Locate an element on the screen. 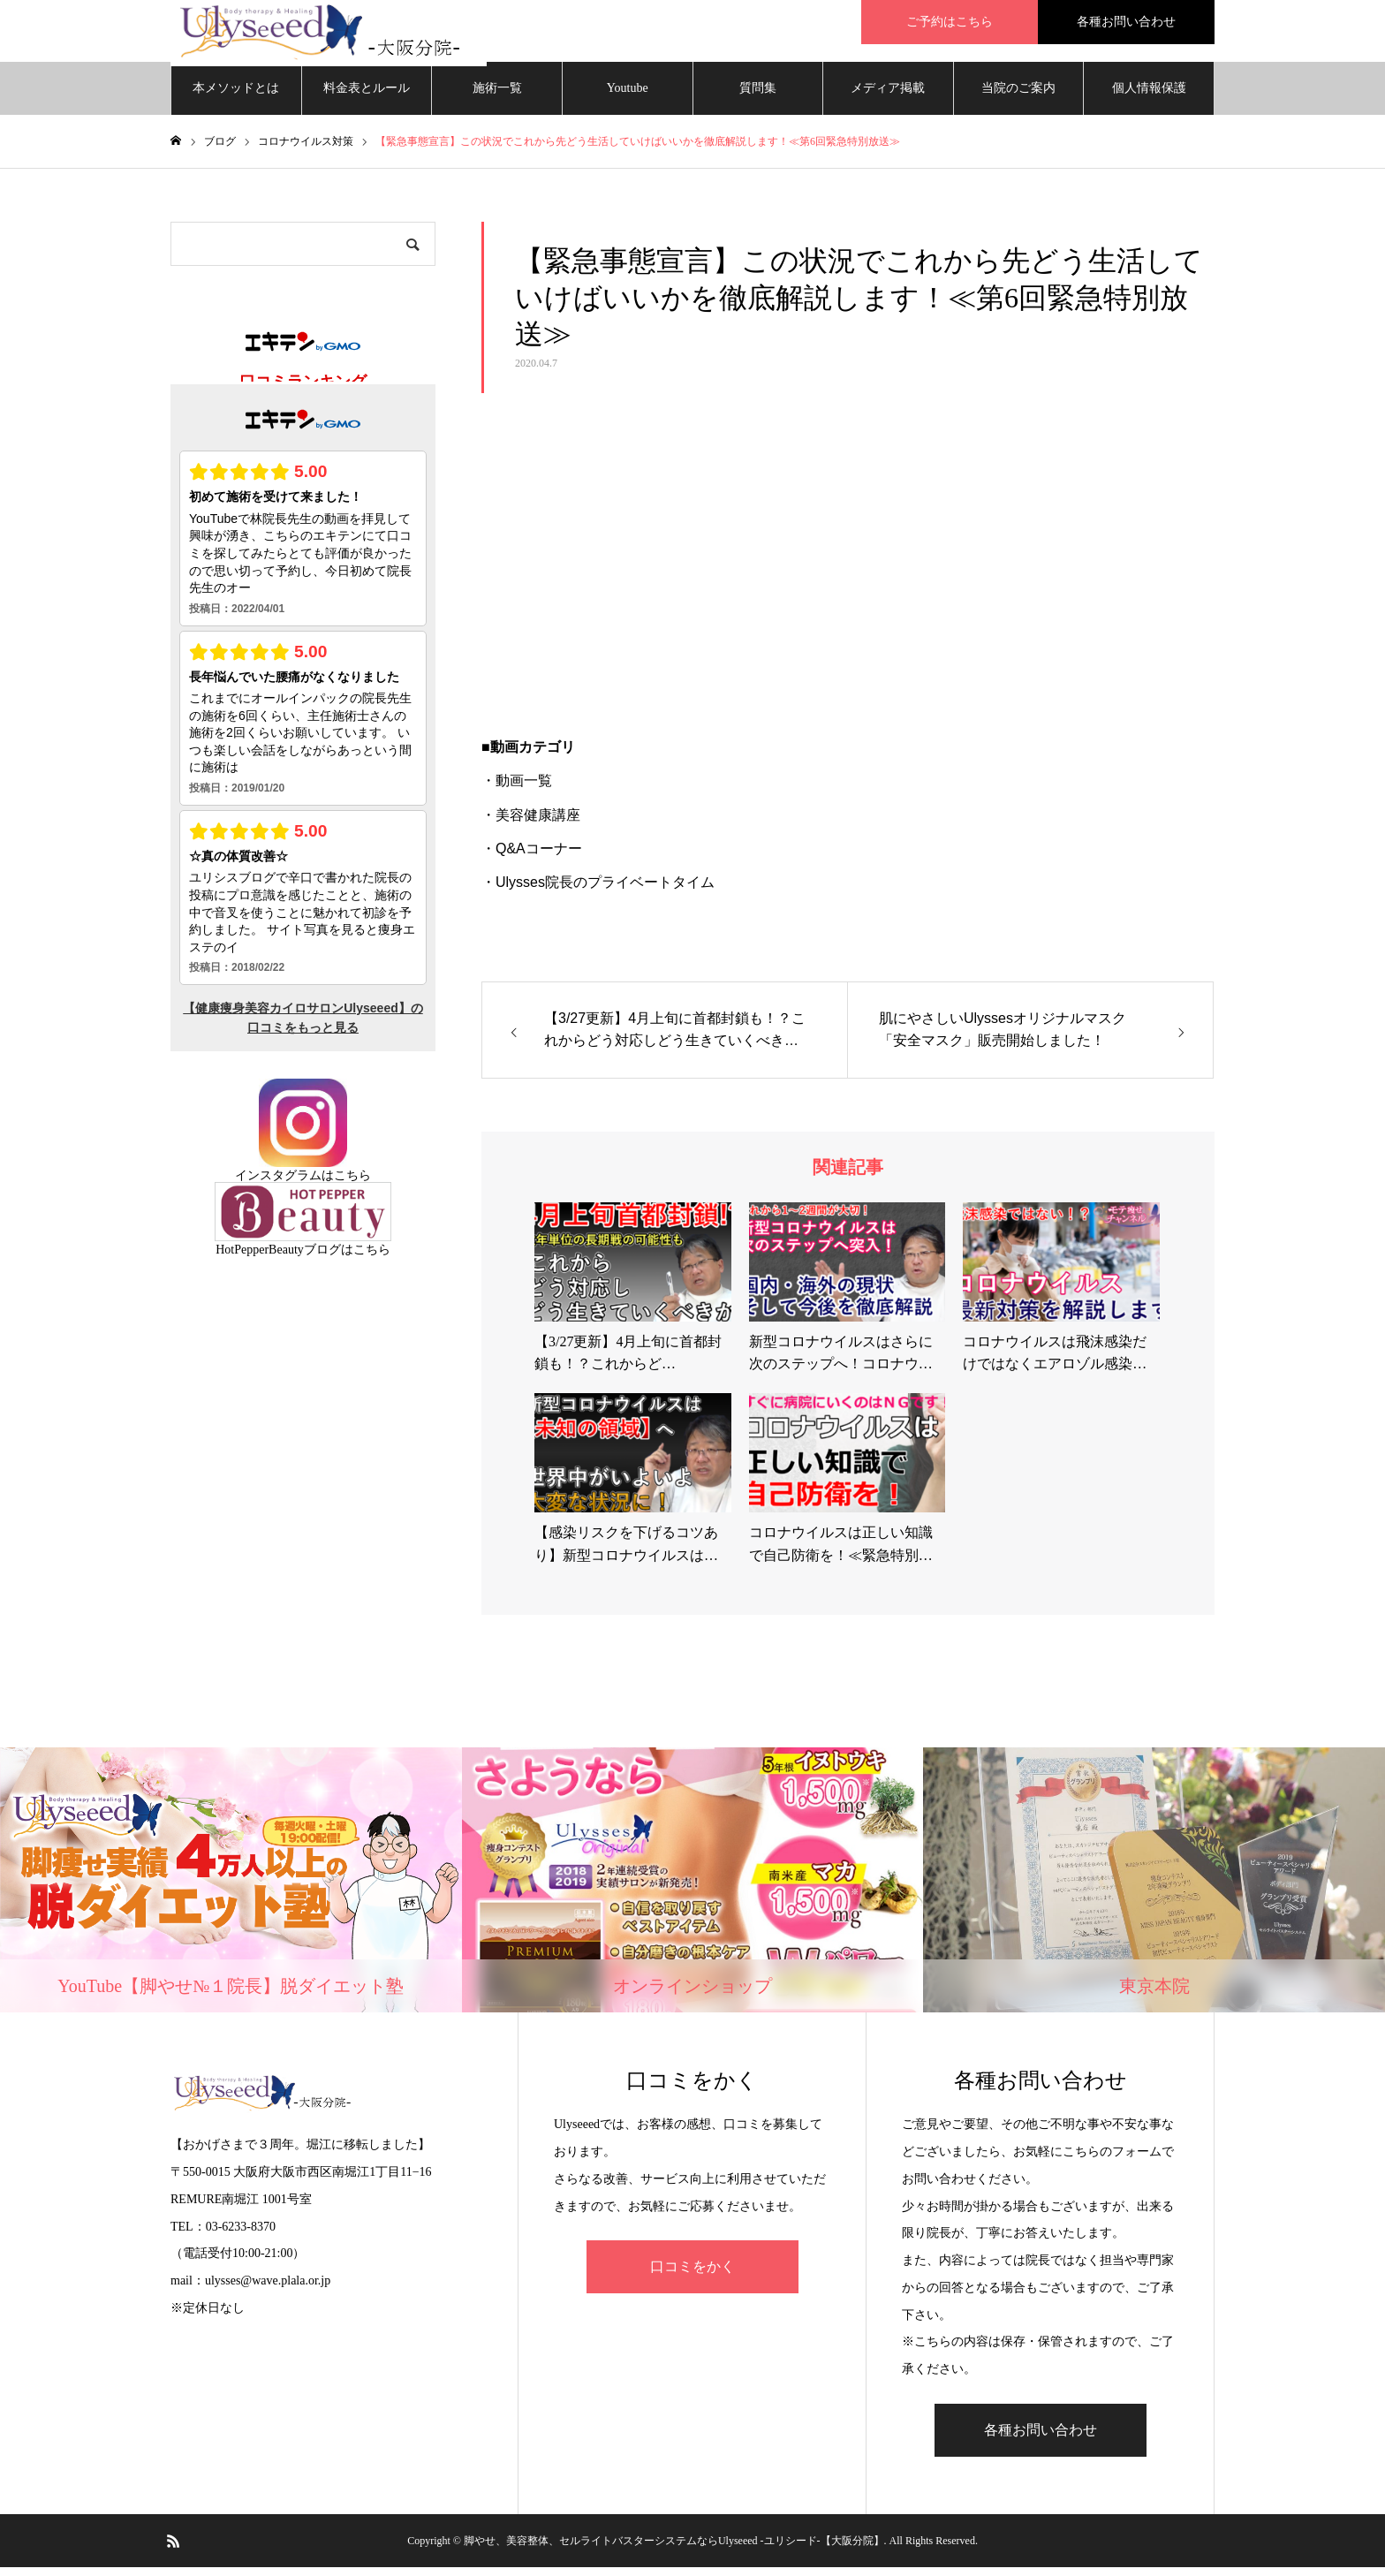 The height and width of the screenshot is (2576, 1385). 料金表とルール is located at coordinates (366, 96).